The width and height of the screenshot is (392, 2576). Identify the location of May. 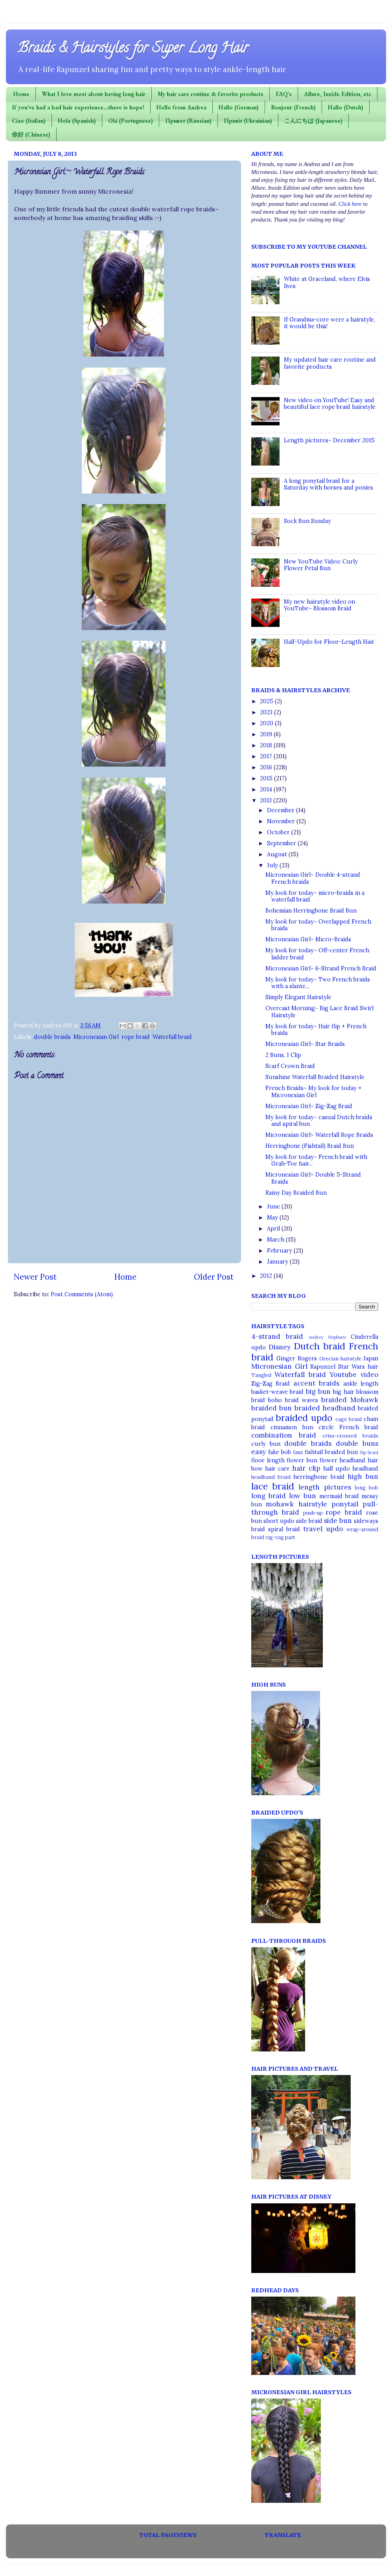
(273, 1217).